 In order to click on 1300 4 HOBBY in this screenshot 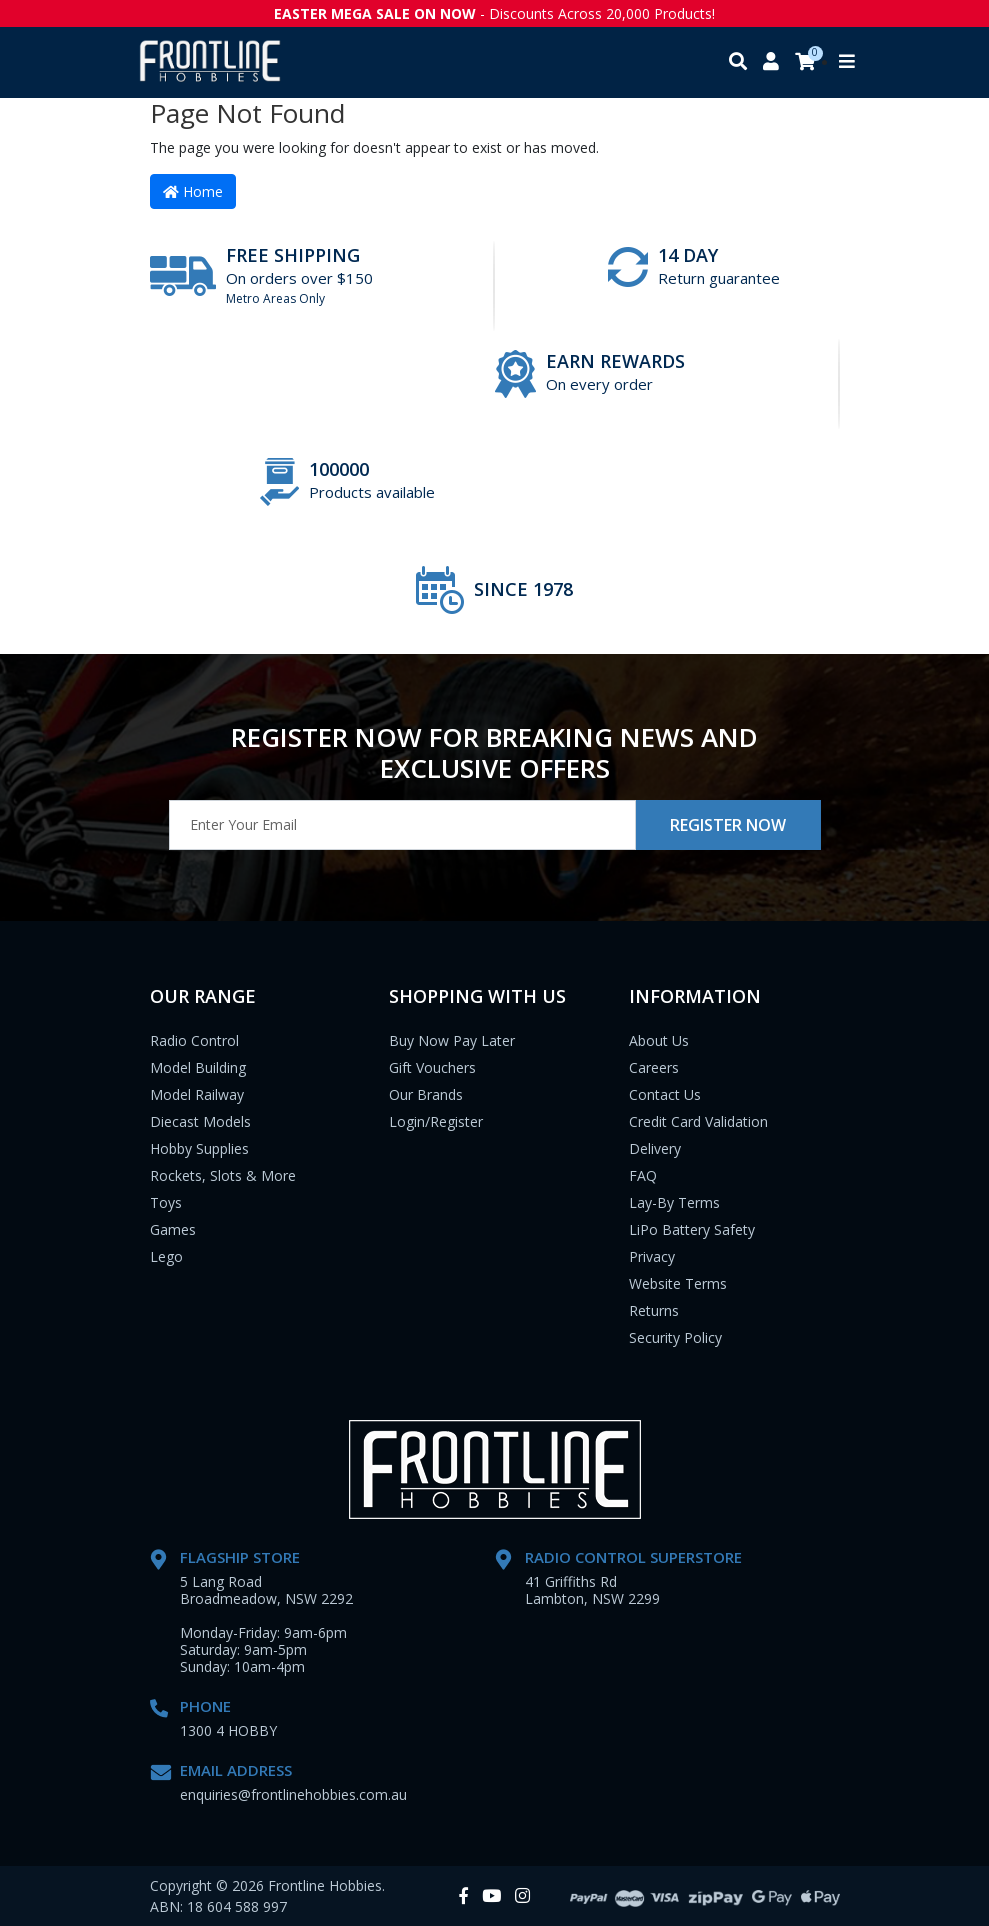, I will do `click(228, 1730)`.